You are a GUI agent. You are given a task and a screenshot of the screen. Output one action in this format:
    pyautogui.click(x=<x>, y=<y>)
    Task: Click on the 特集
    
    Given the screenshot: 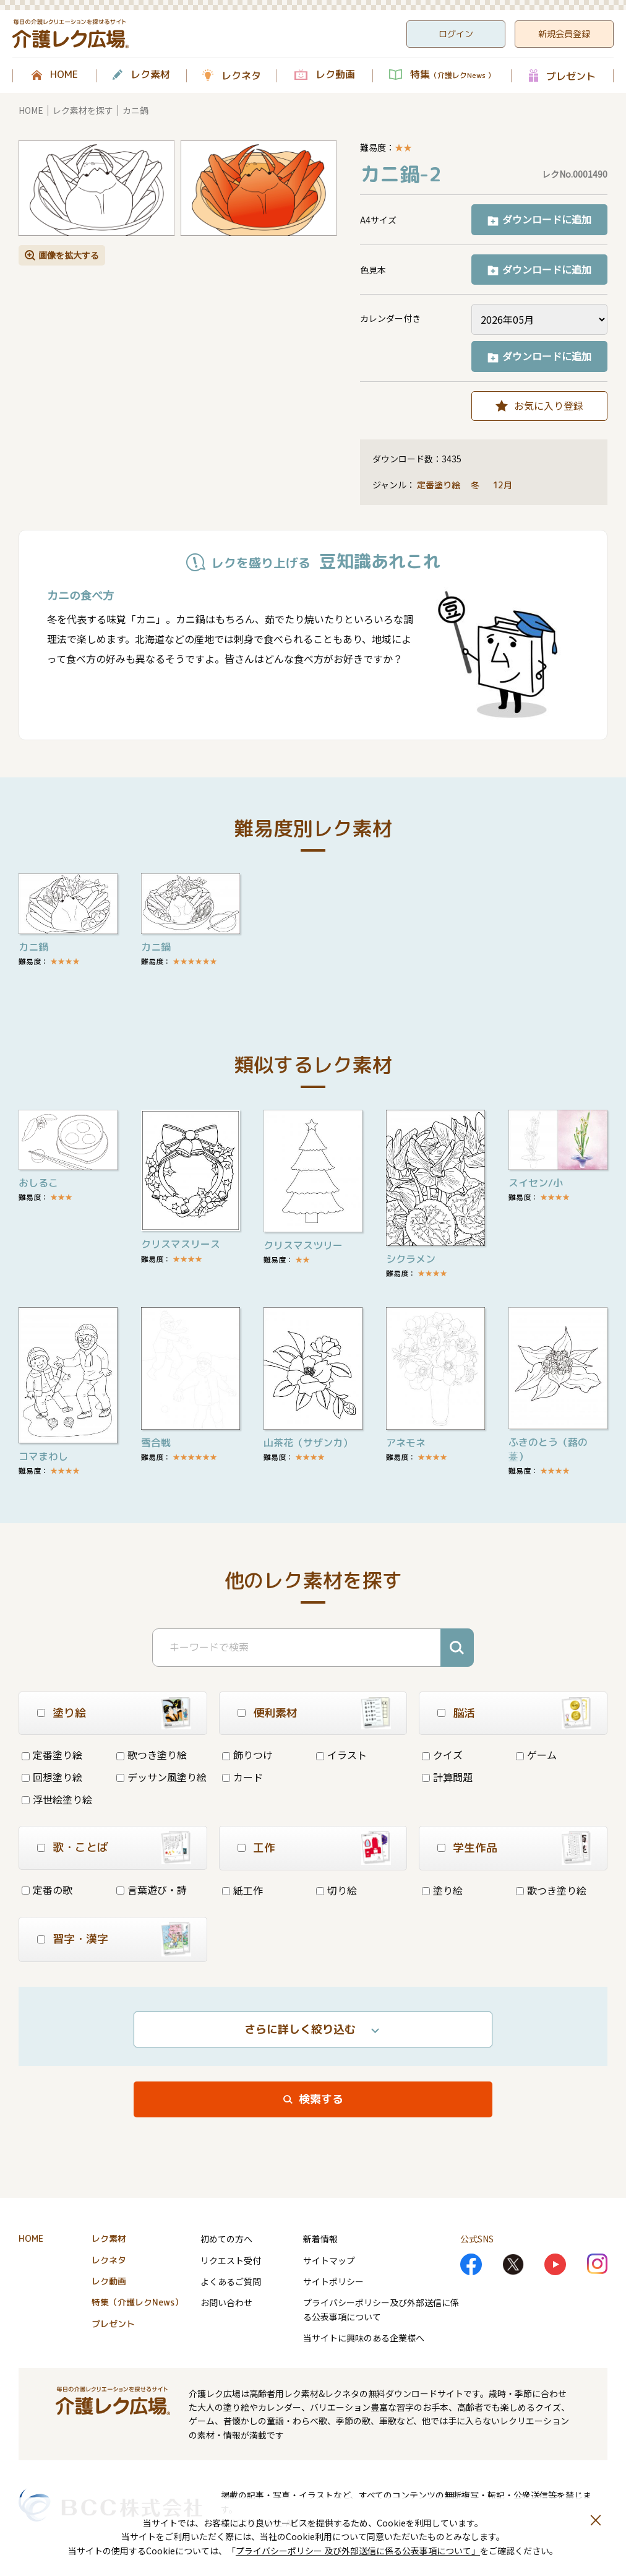 What is the action you would take?
    pyautogui.click(x=452, y=74)
    